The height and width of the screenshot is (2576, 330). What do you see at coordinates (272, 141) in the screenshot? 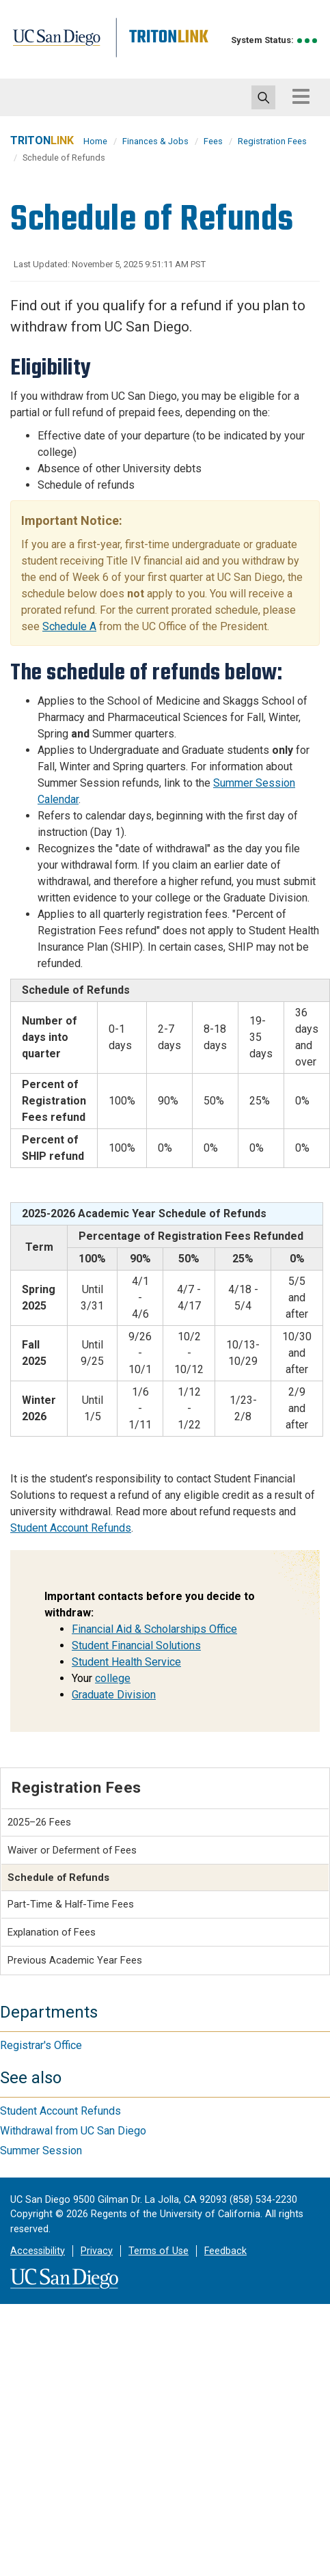
I see `Registration Fees` at bounding box center [272, 141].